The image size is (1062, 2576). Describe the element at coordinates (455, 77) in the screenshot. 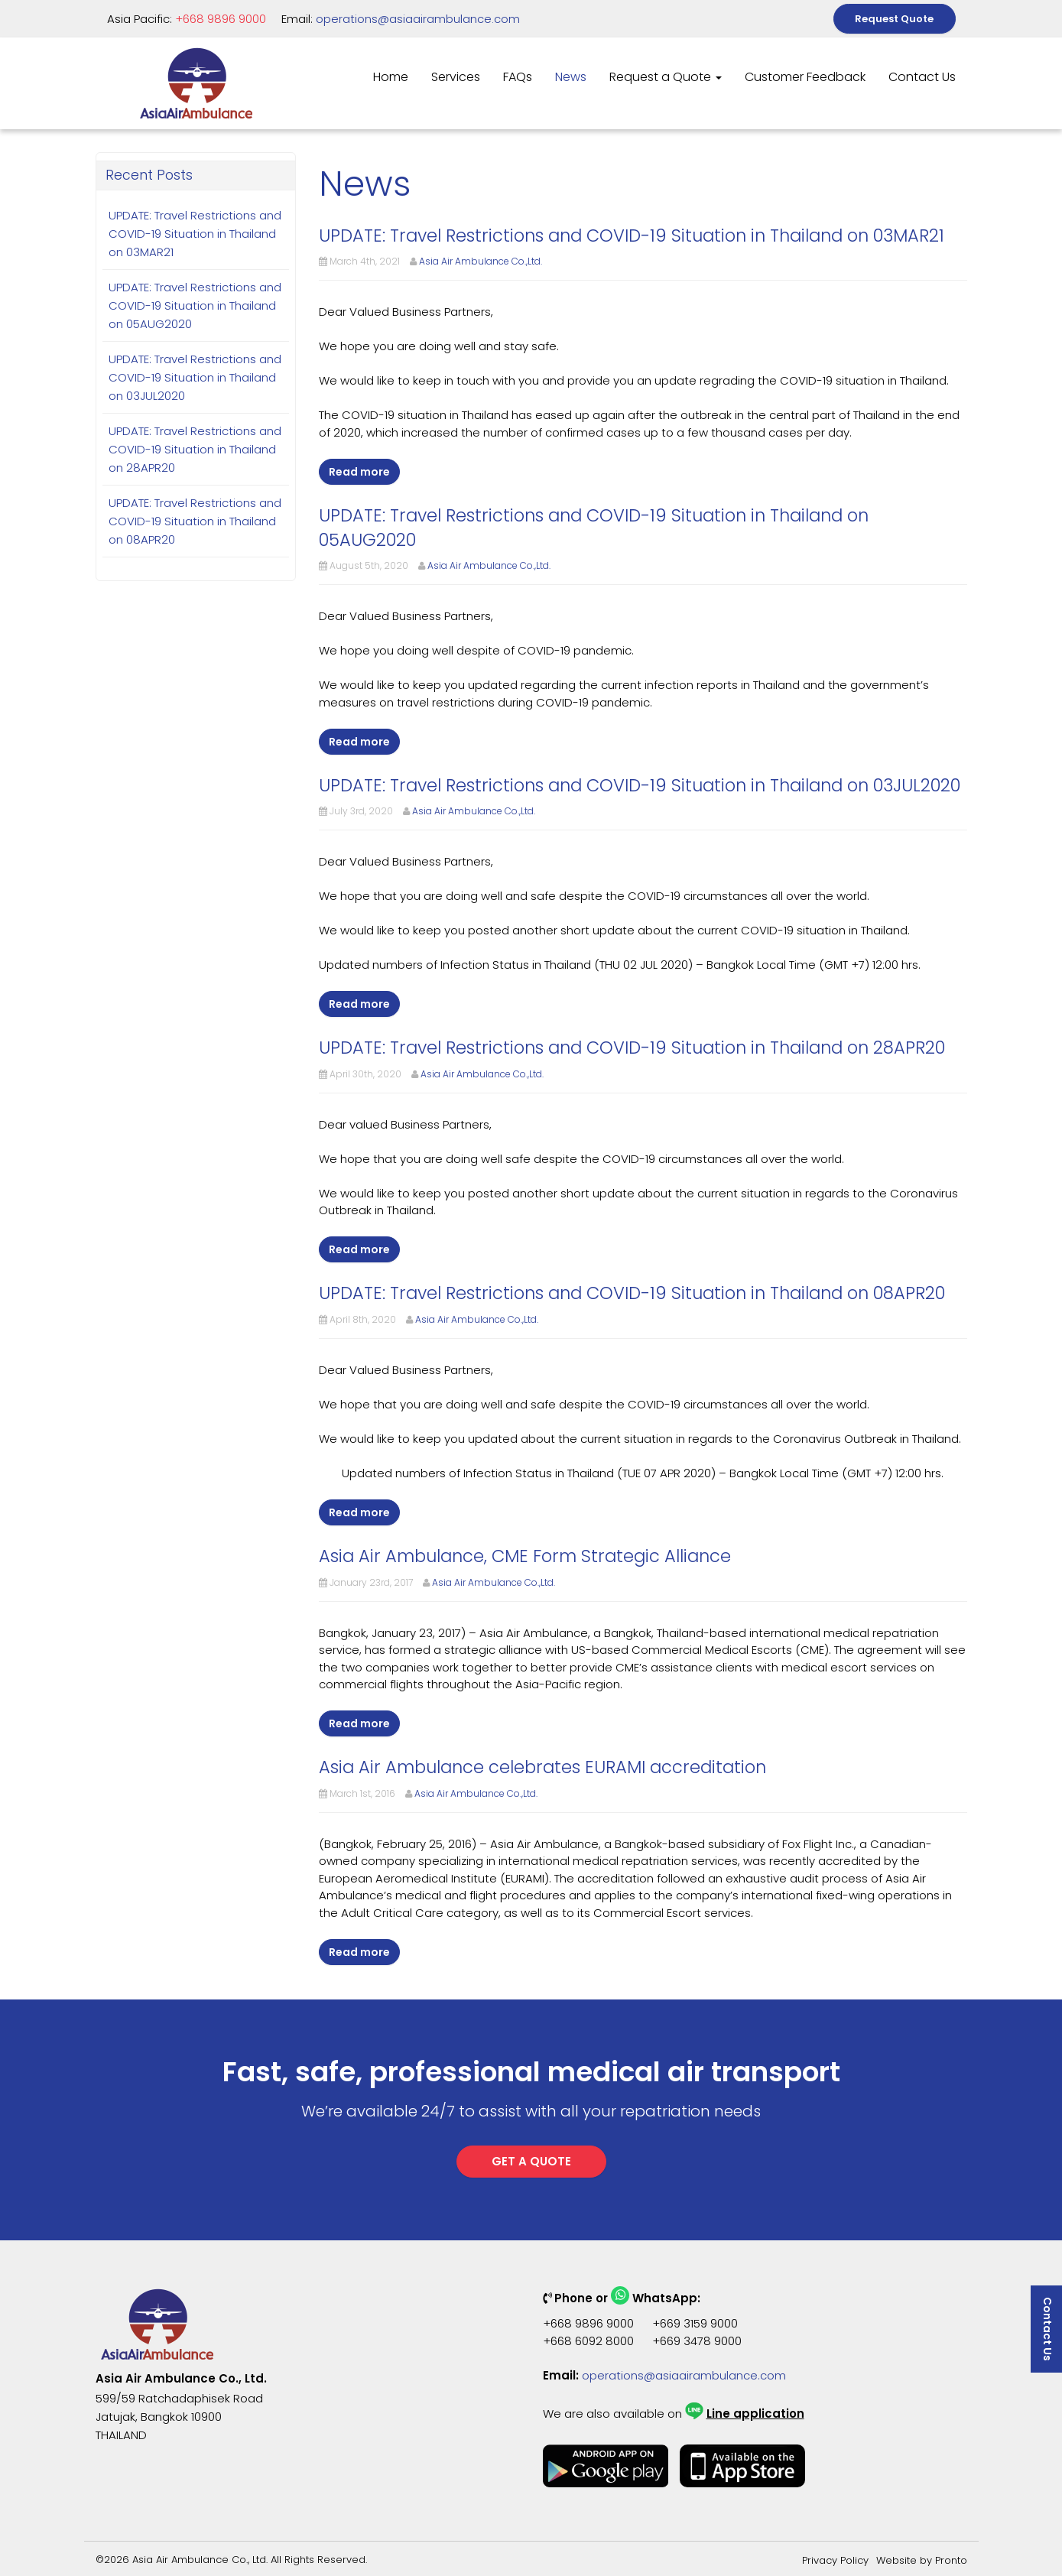

I see `Services` at that location.